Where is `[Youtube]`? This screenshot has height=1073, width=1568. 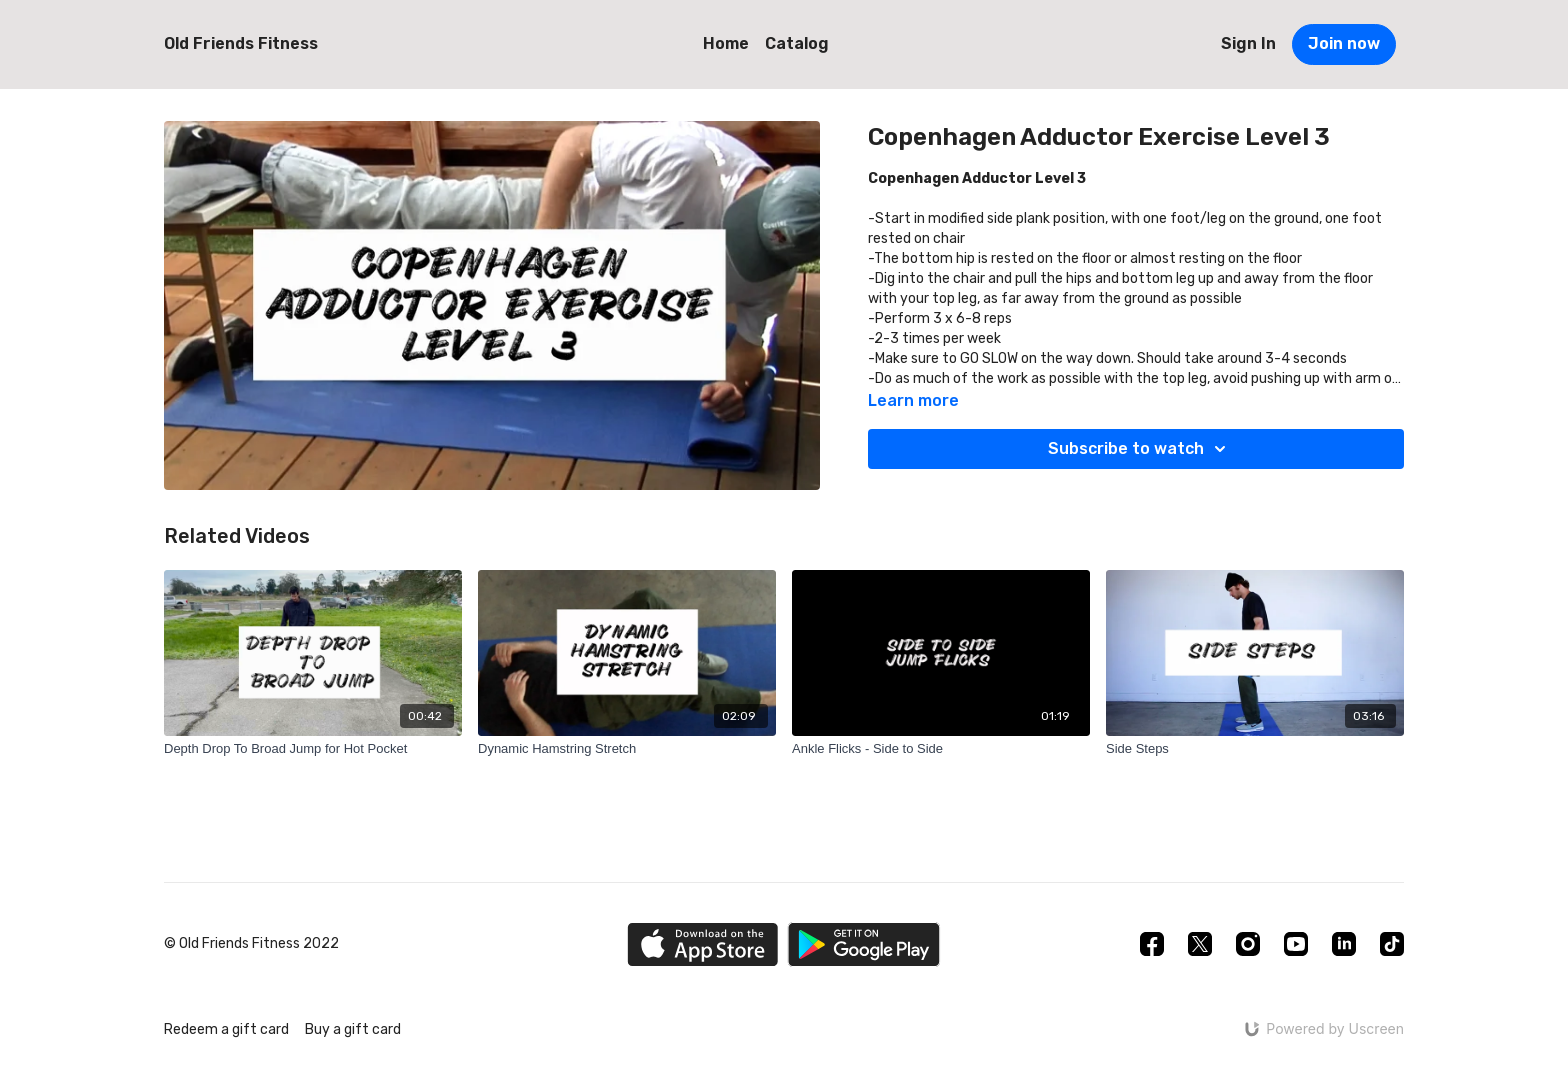
[Youtube] is located at coordinates (1296, 944).